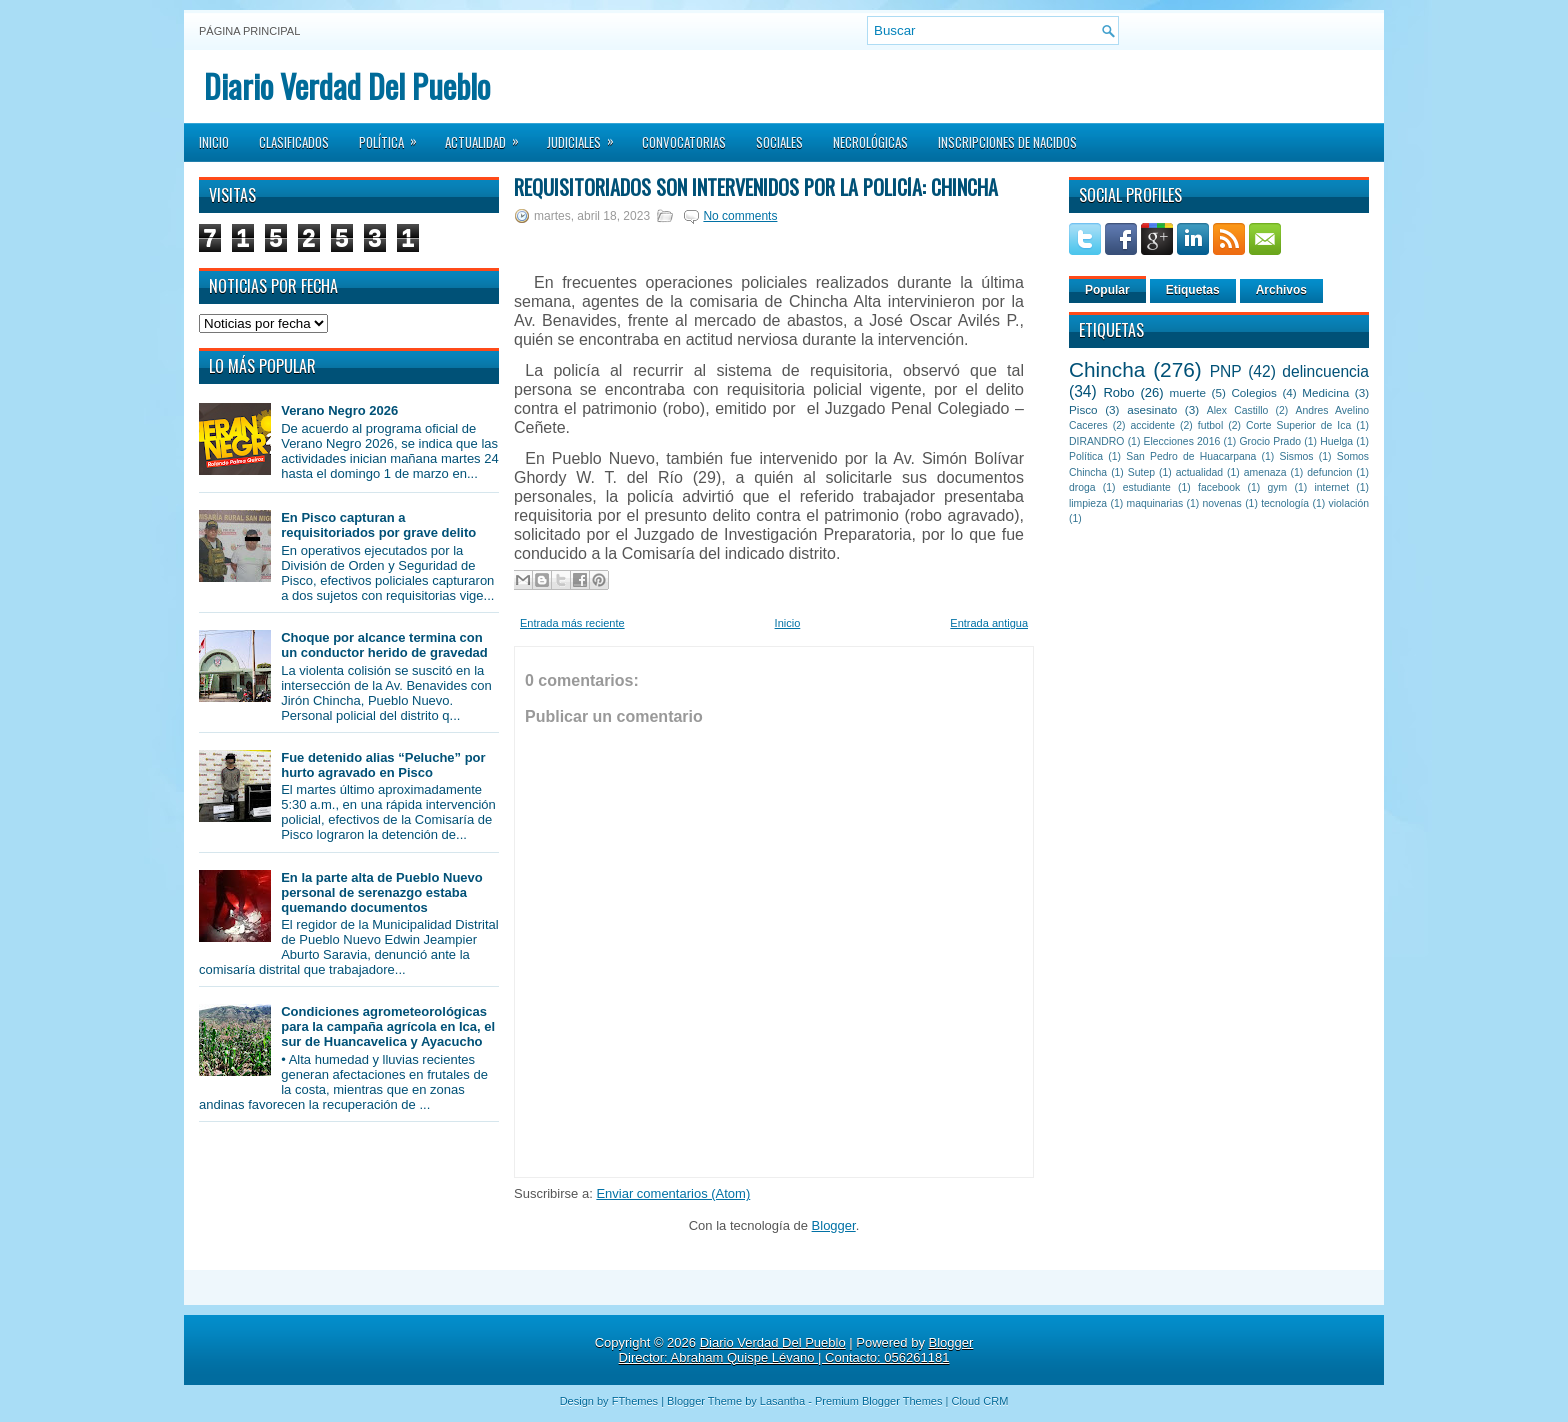  Describe the element at coordinates (394, 136) in the screenshot. I see `Política` at that location.